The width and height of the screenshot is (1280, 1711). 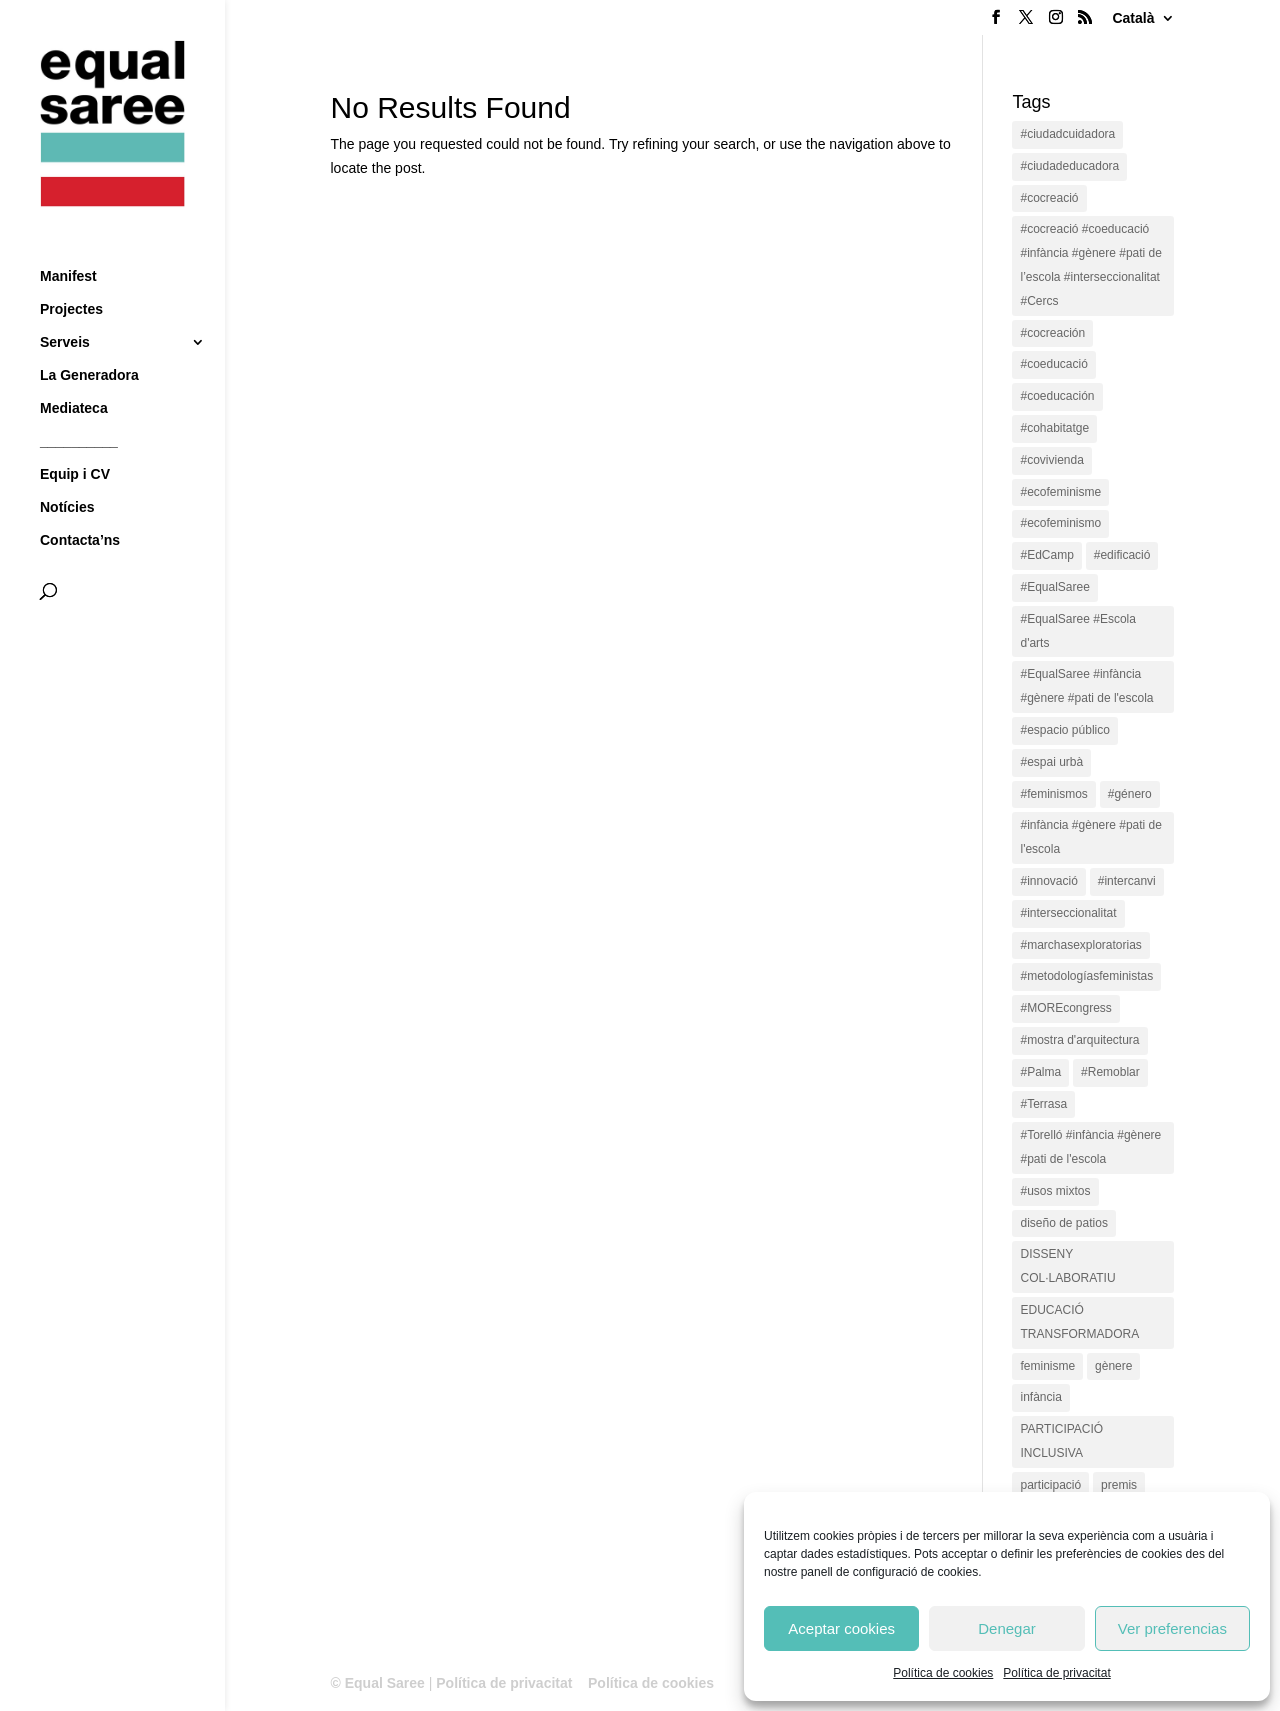 What do you see at coordinates (1054, 587) in the screenshot?
I see `#EqualSaree [#EqualSaree (16 items)]` at bounding box center [1054, 587].